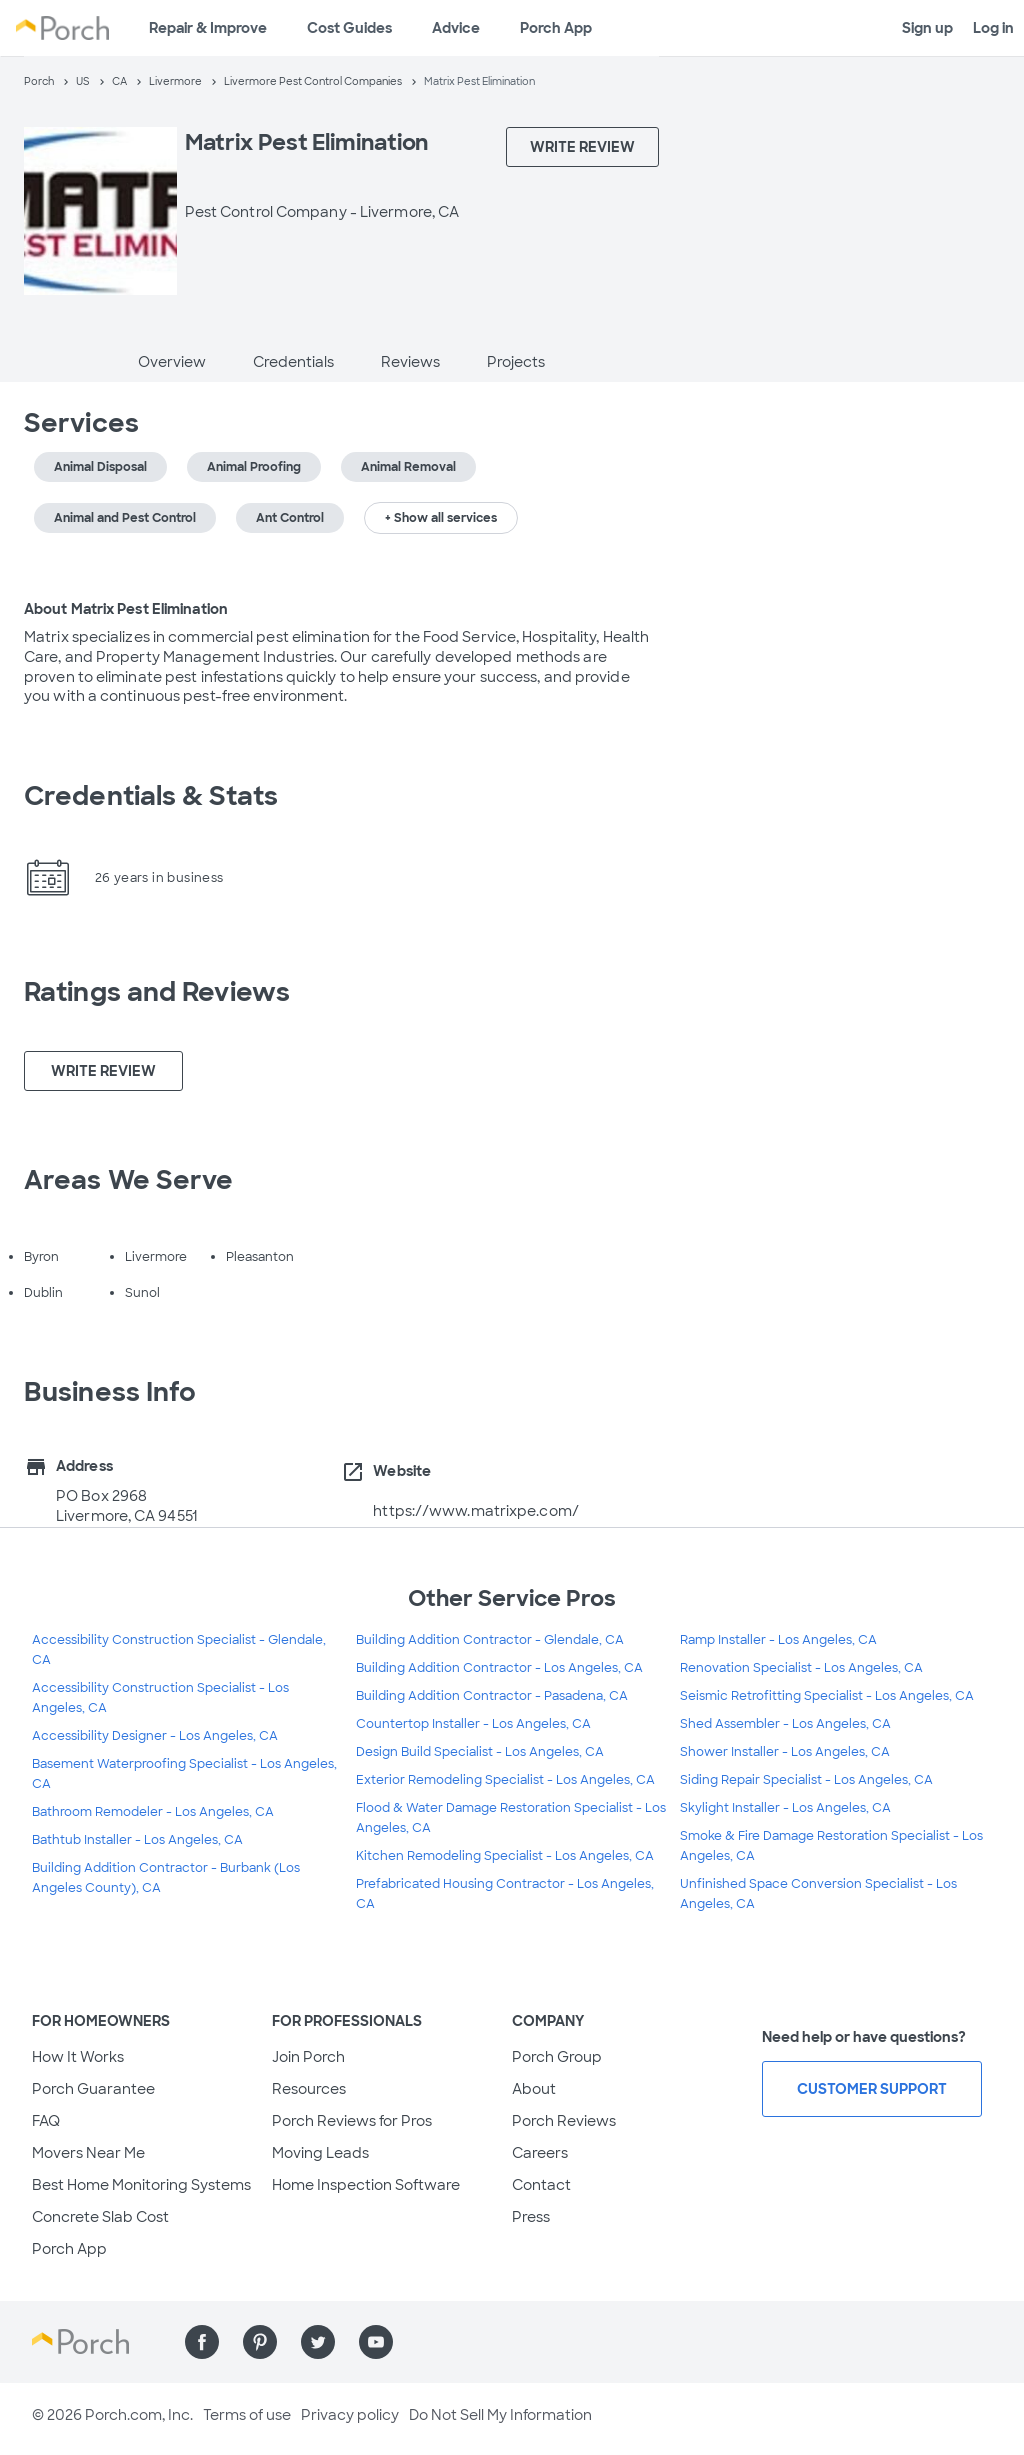 The width and height of the screenshot is (1024, 2455). I want to click on Countertop Installer - Los Angeles, CA, so click(473, 1724).